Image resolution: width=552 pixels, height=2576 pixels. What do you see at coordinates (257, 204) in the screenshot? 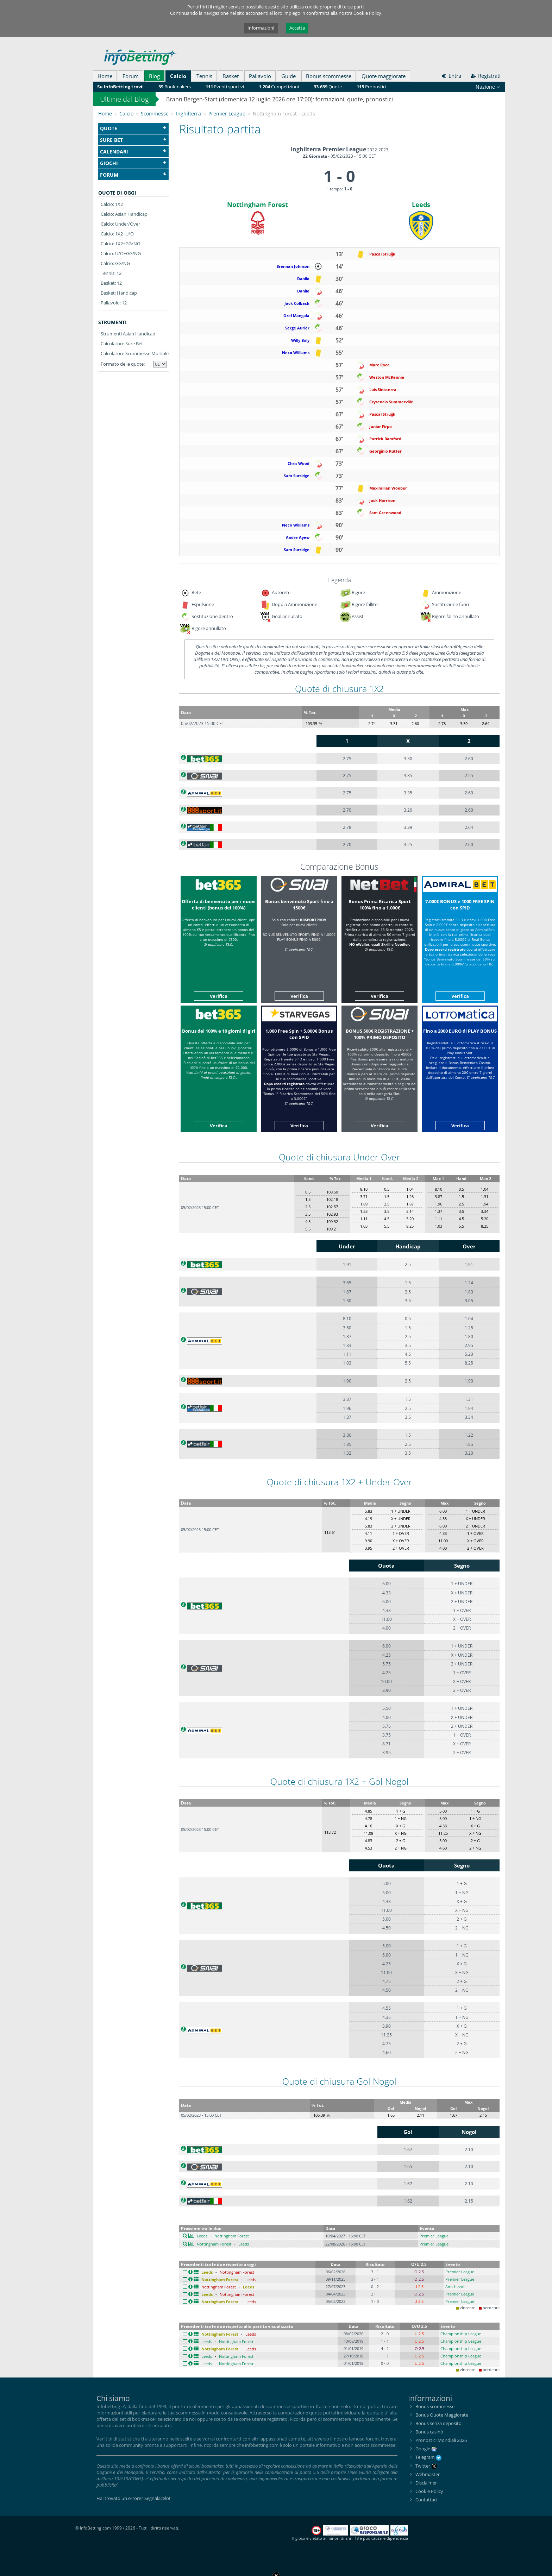
I see `Nottingham Forest` at bounding box center [257, 204].